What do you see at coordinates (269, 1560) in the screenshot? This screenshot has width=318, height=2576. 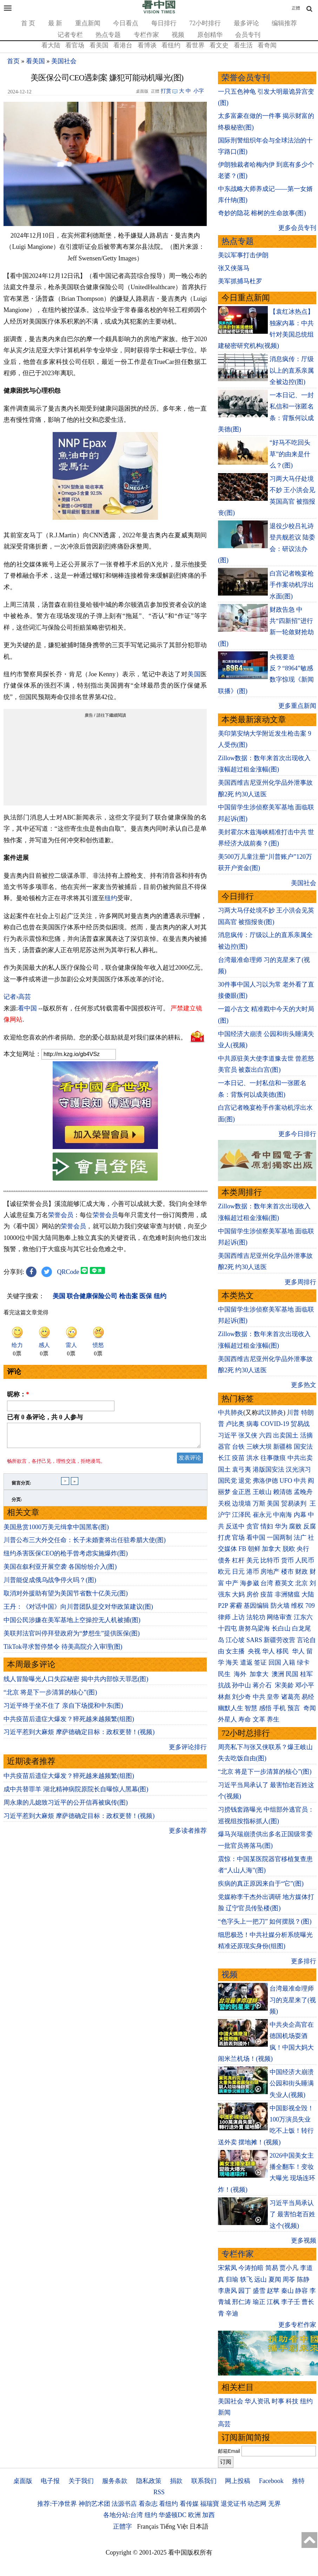 I see `比特币` at bounding box center [269, 1560].